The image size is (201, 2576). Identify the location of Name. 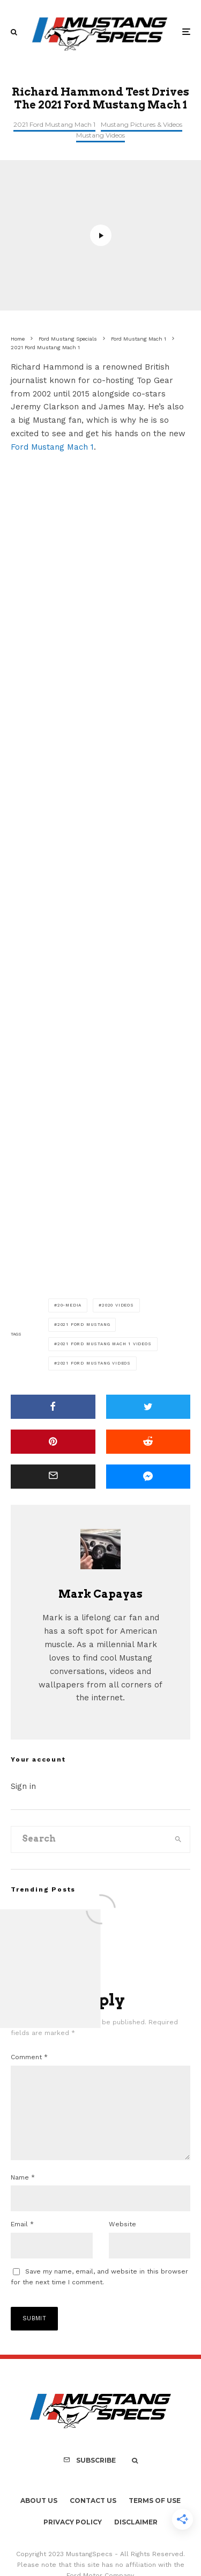
(23, 2194).